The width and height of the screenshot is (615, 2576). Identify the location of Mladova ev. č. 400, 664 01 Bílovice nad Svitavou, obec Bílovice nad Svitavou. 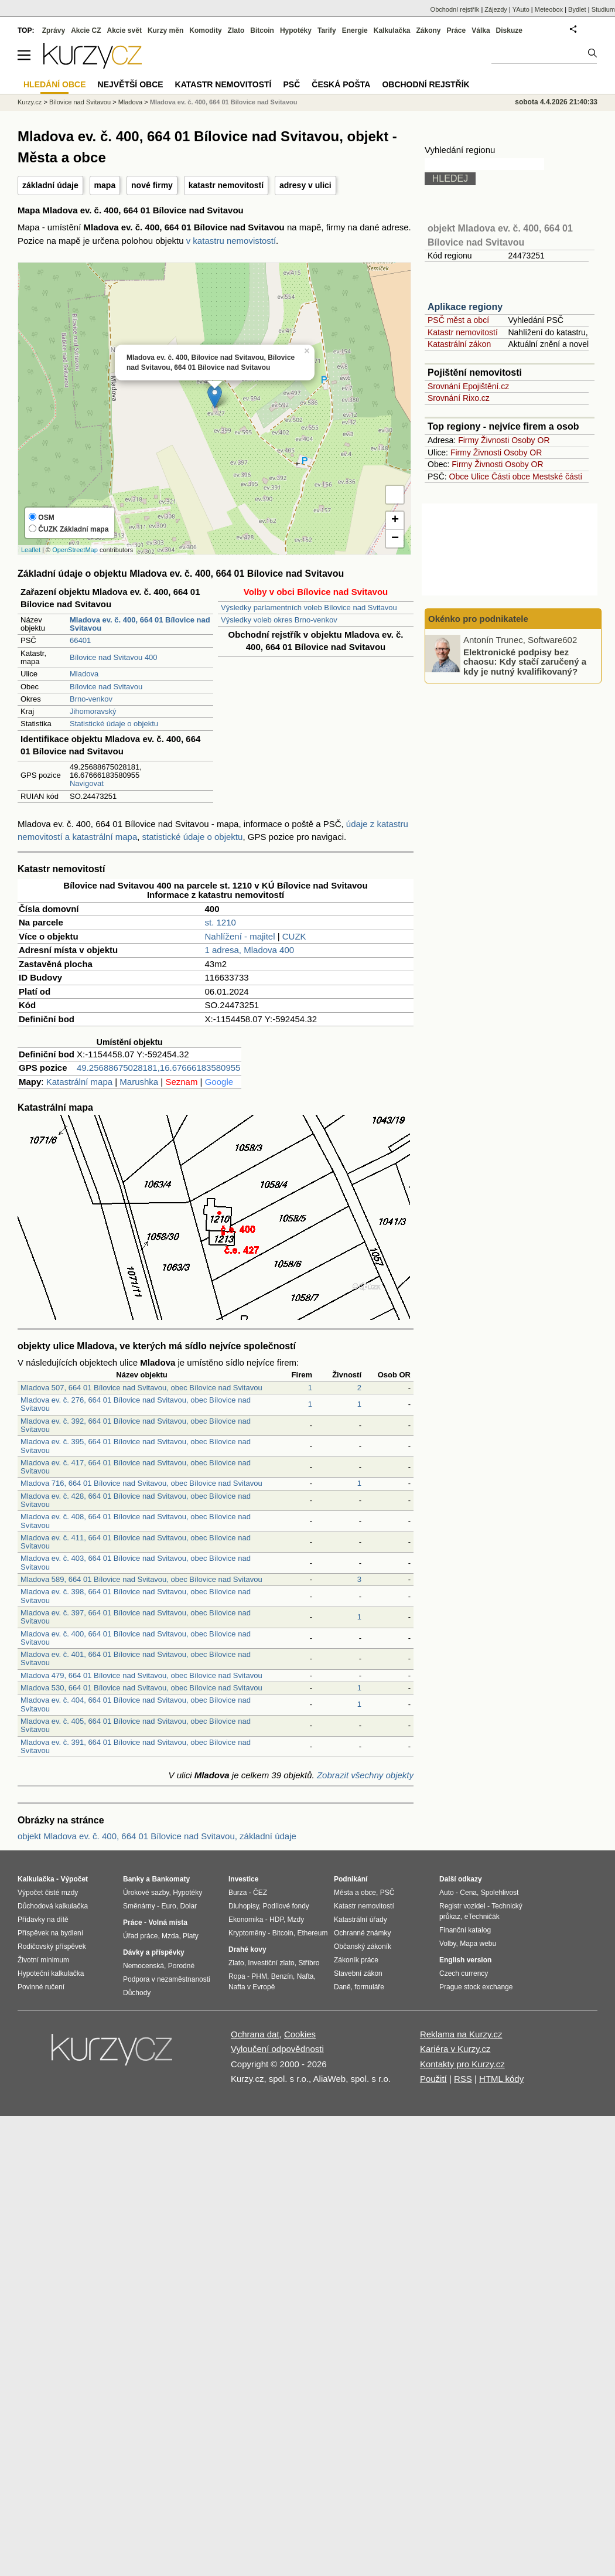
(135, 1637).